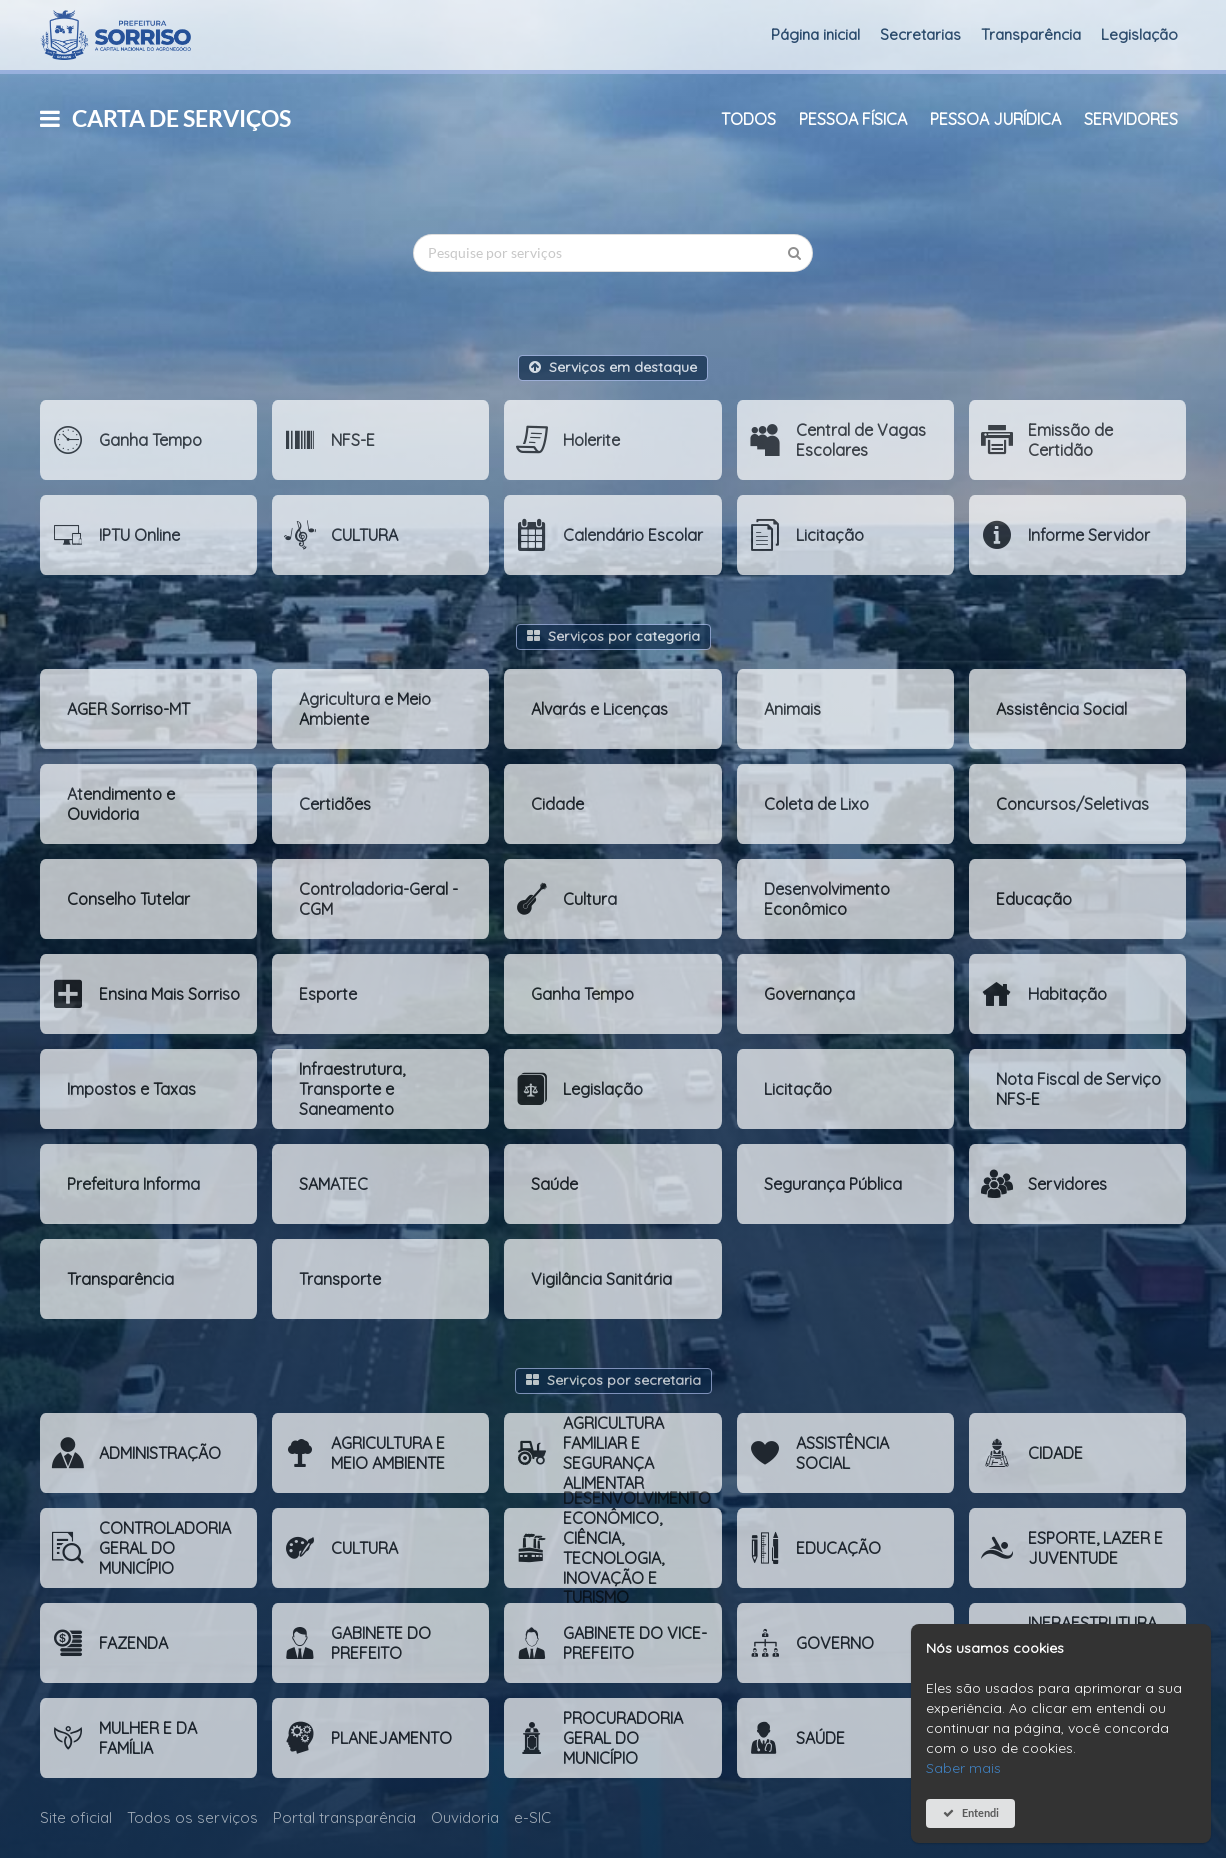 This screenshot has width=1226, height=1858. I want to click on Transparência, so click(1031, 34).